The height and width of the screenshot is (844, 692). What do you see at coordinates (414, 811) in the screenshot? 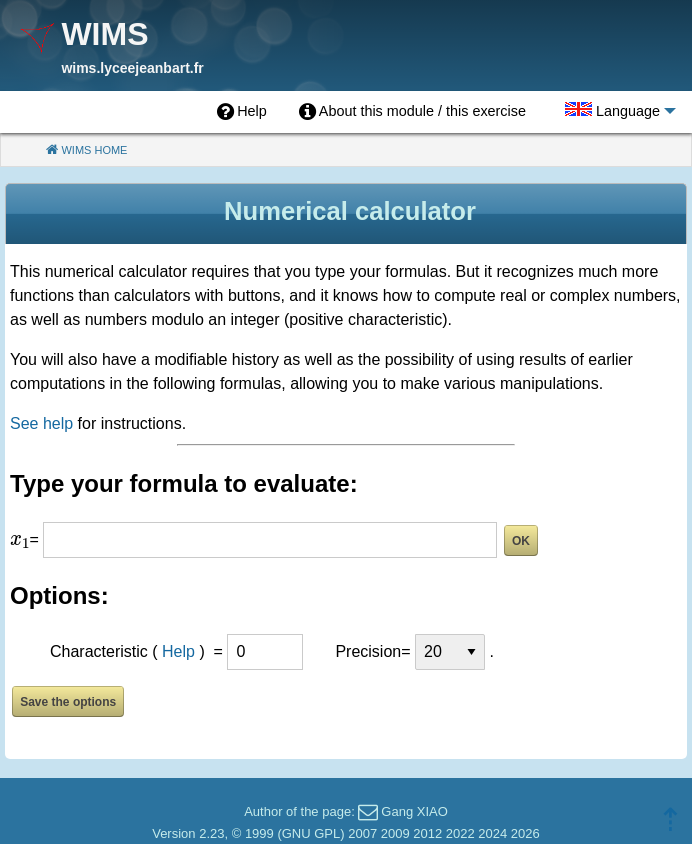
I see `Gang XIAO` at bounding box center [414, 811].